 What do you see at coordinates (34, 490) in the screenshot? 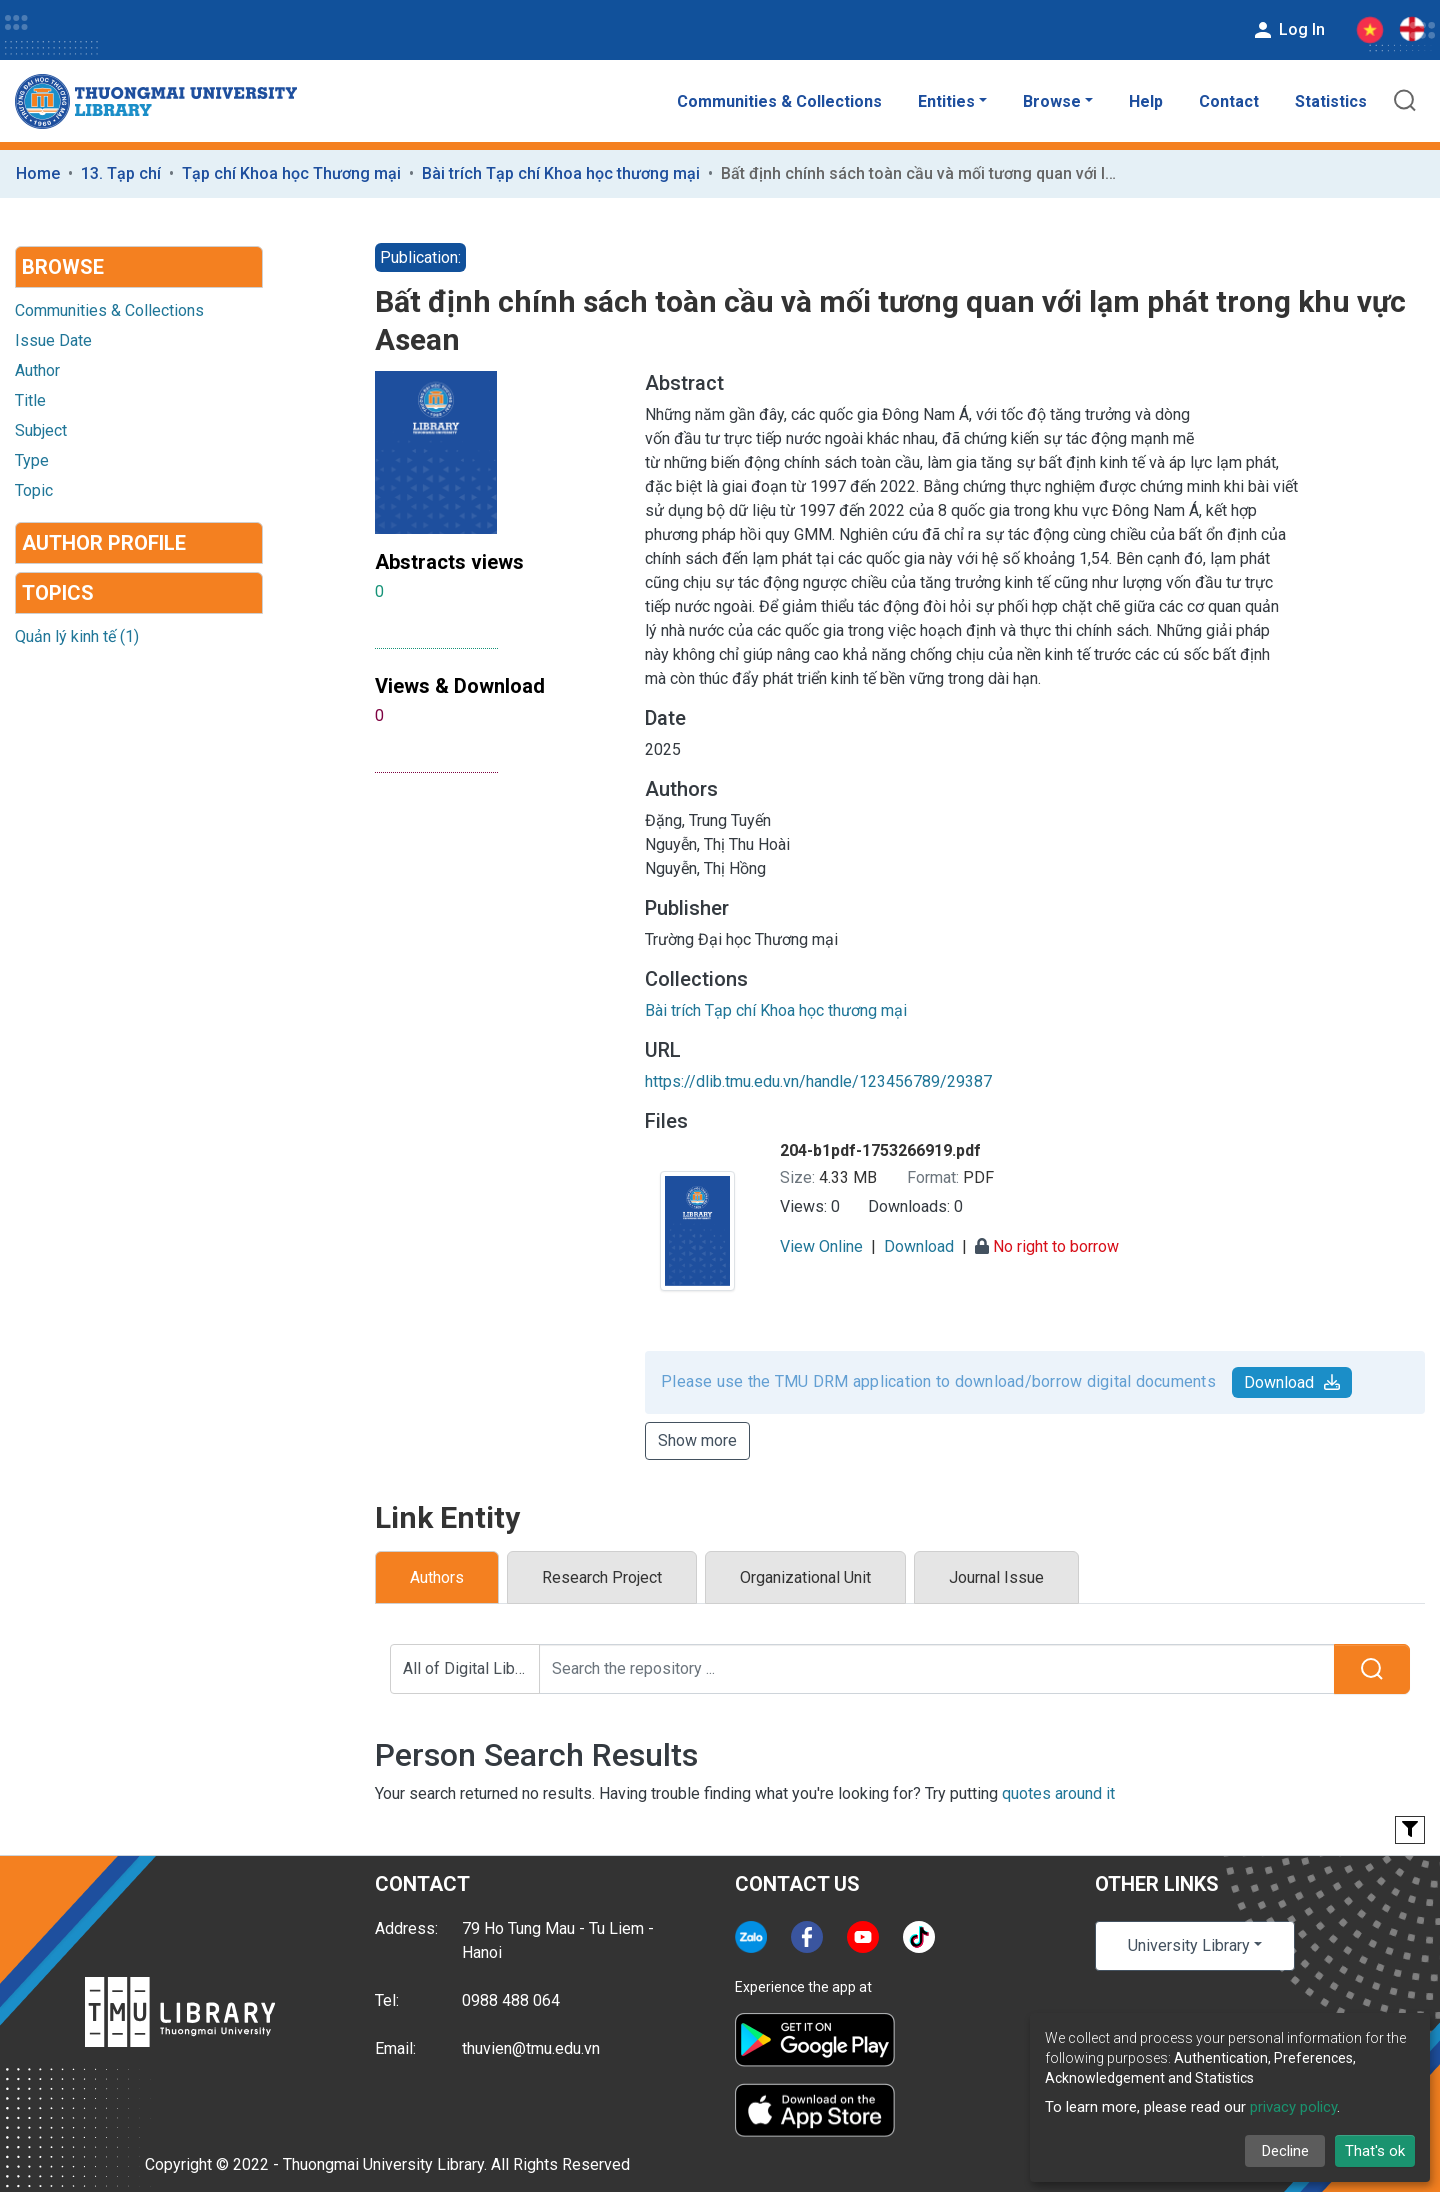
I see `Topic` at bounding box center [34, 490].